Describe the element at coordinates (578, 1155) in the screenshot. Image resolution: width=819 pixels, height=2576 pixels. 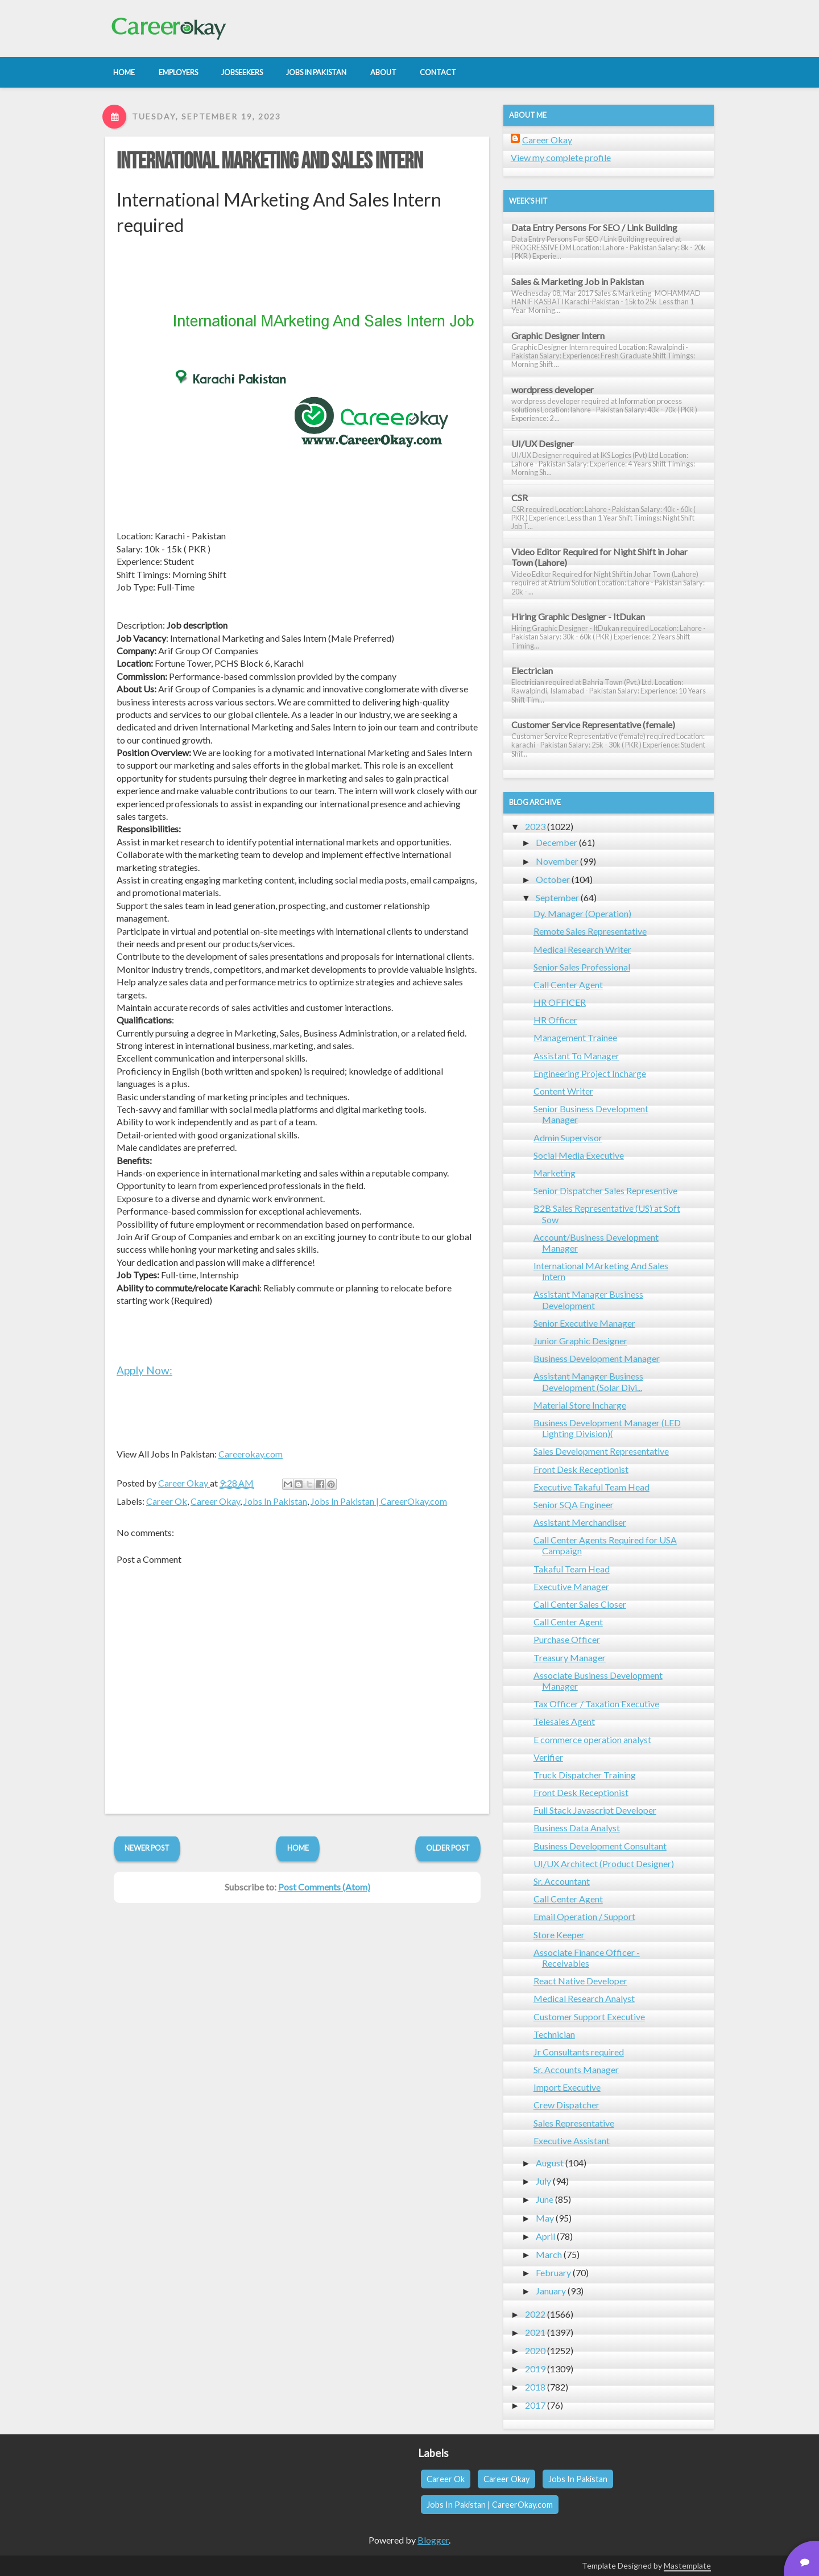
I see `Social Media Executive` at that location.